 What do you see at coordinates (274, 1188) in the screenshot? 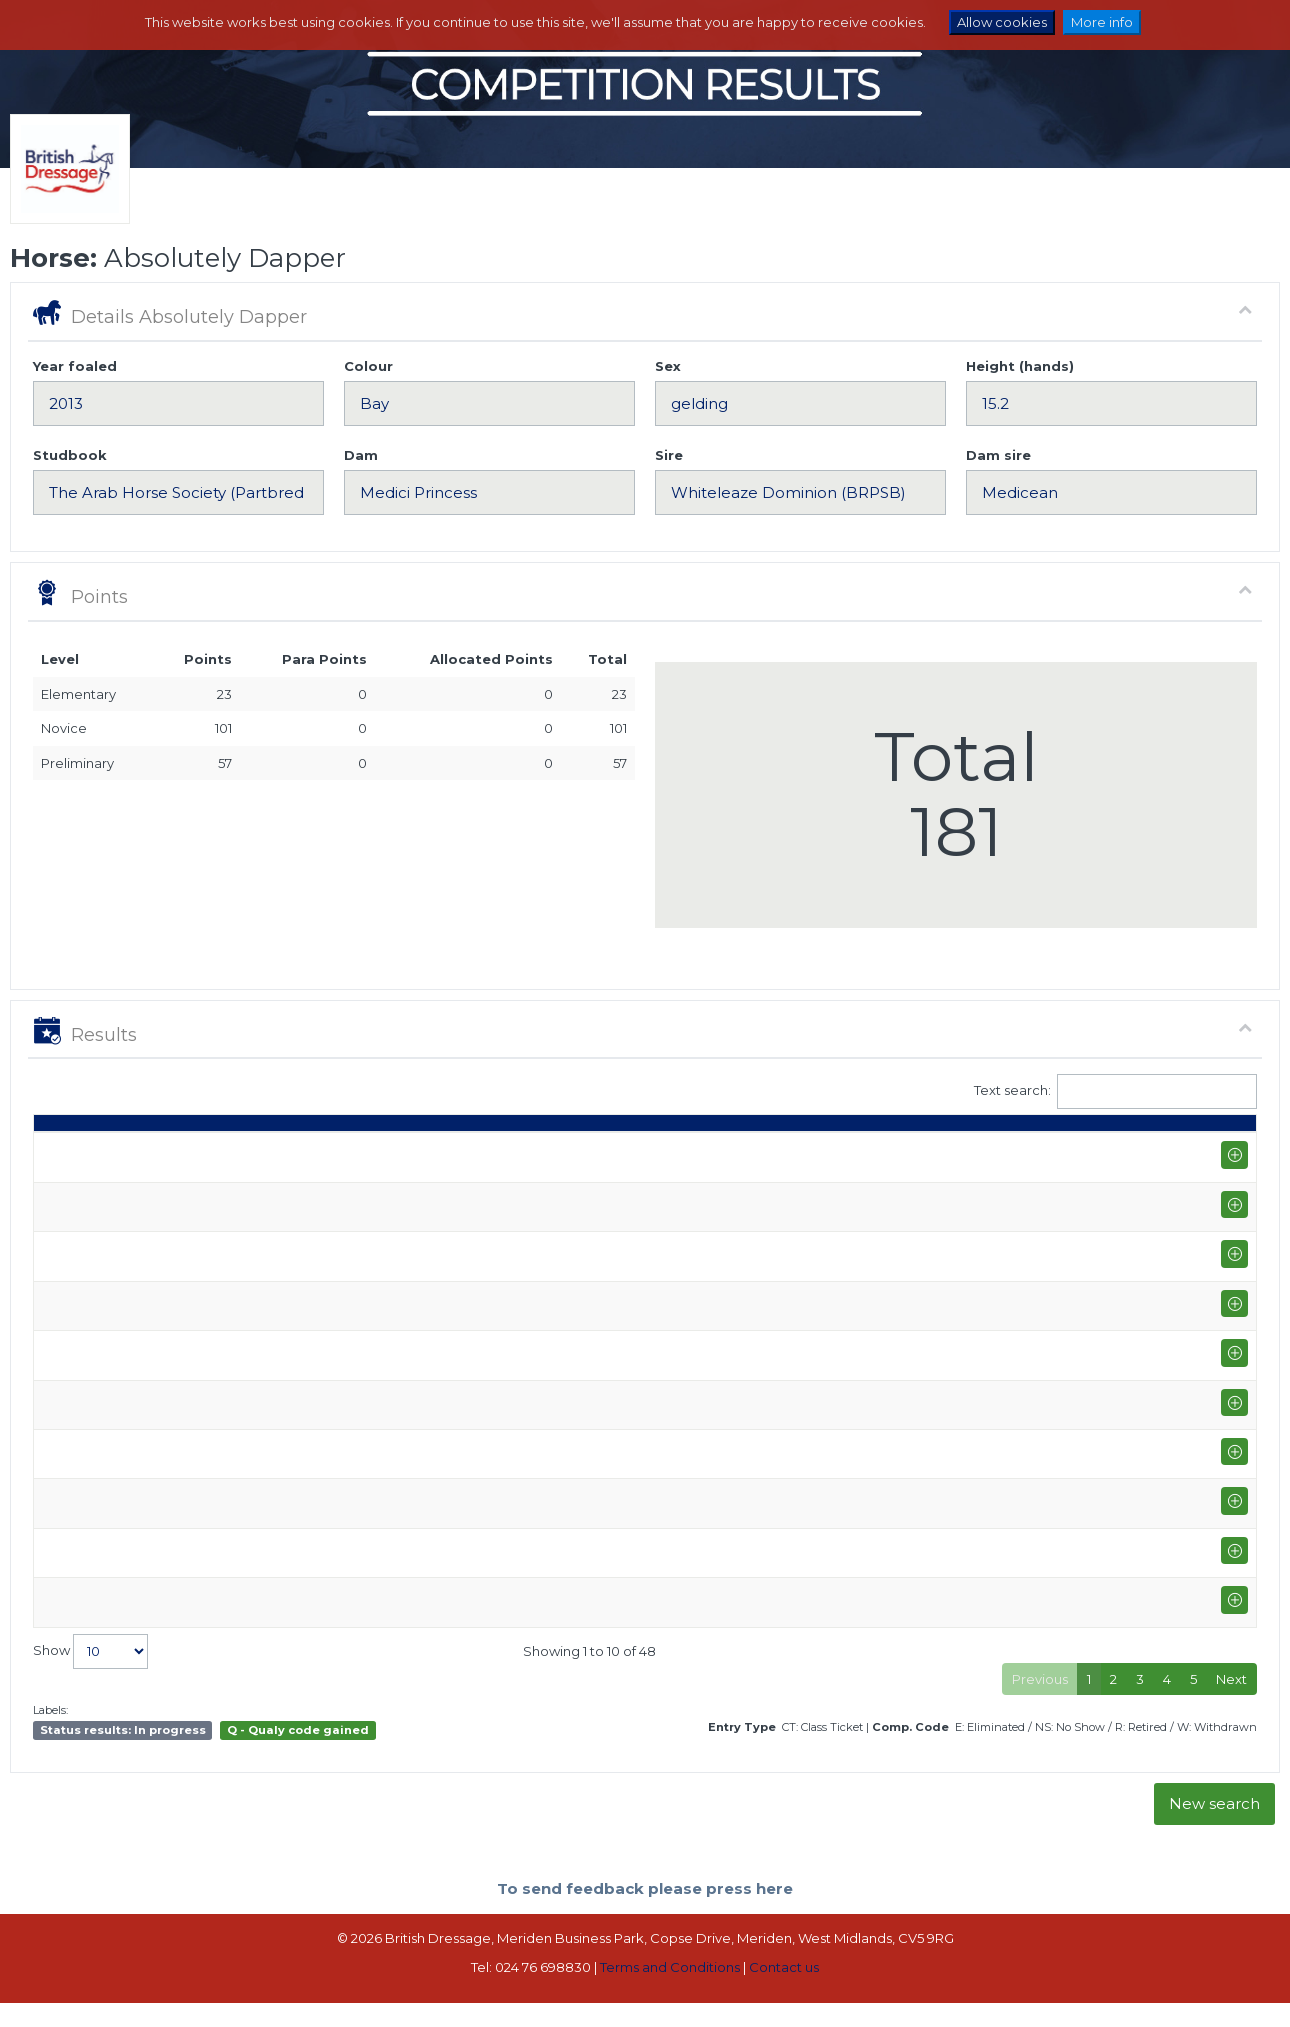
I see `Prestige Equestrian LLP Winter Area Festival` at bounding box center [274, 1188].